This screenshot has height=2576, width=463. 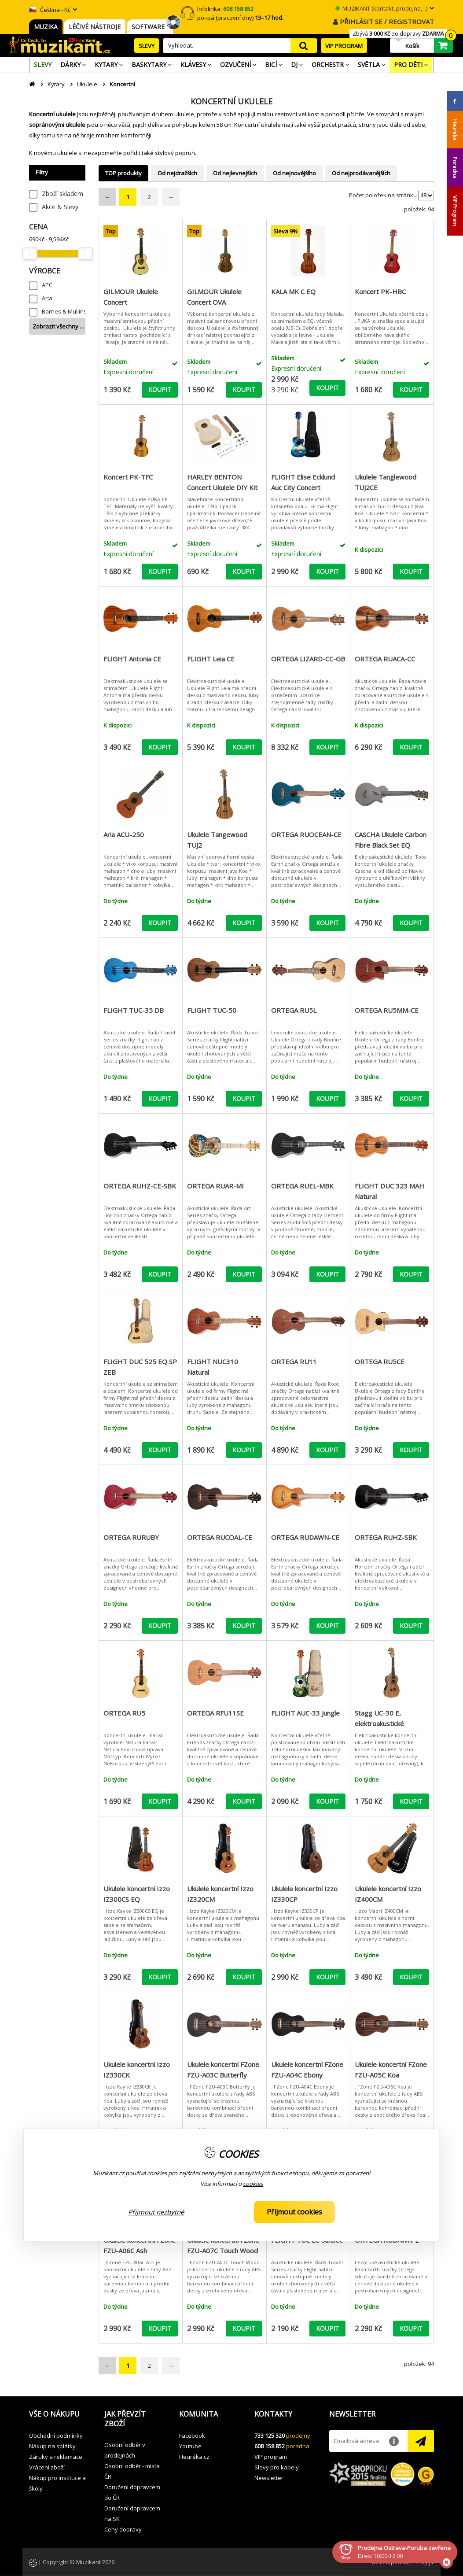 I want to click on Newsletter, so click(x=268, y=2478).